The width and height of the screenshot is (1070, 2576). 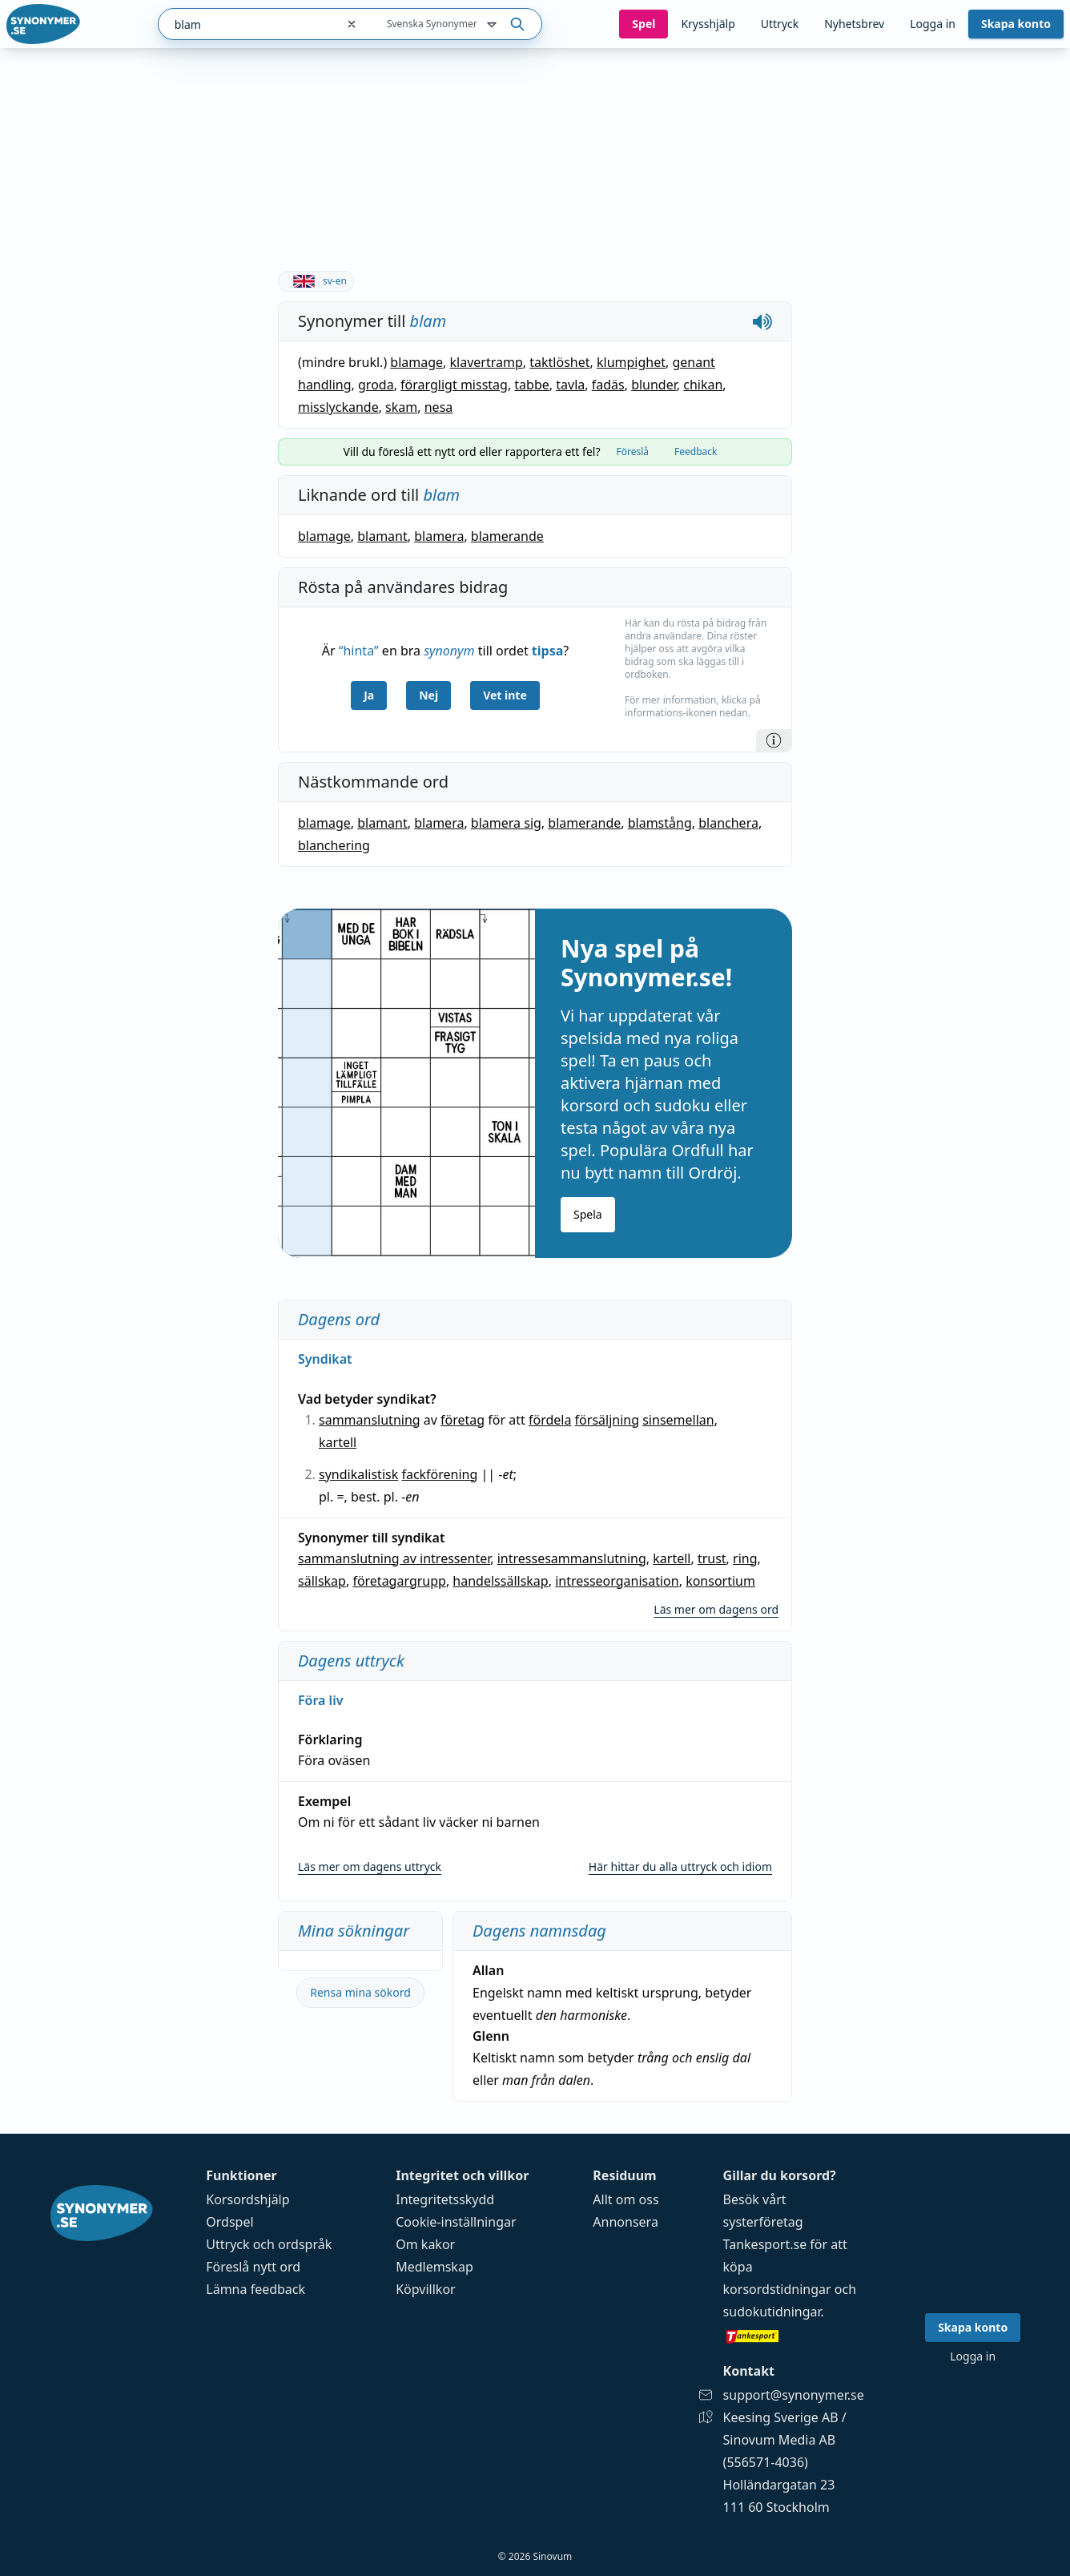 I want to click on kartell, so click(x=337, y=1442).